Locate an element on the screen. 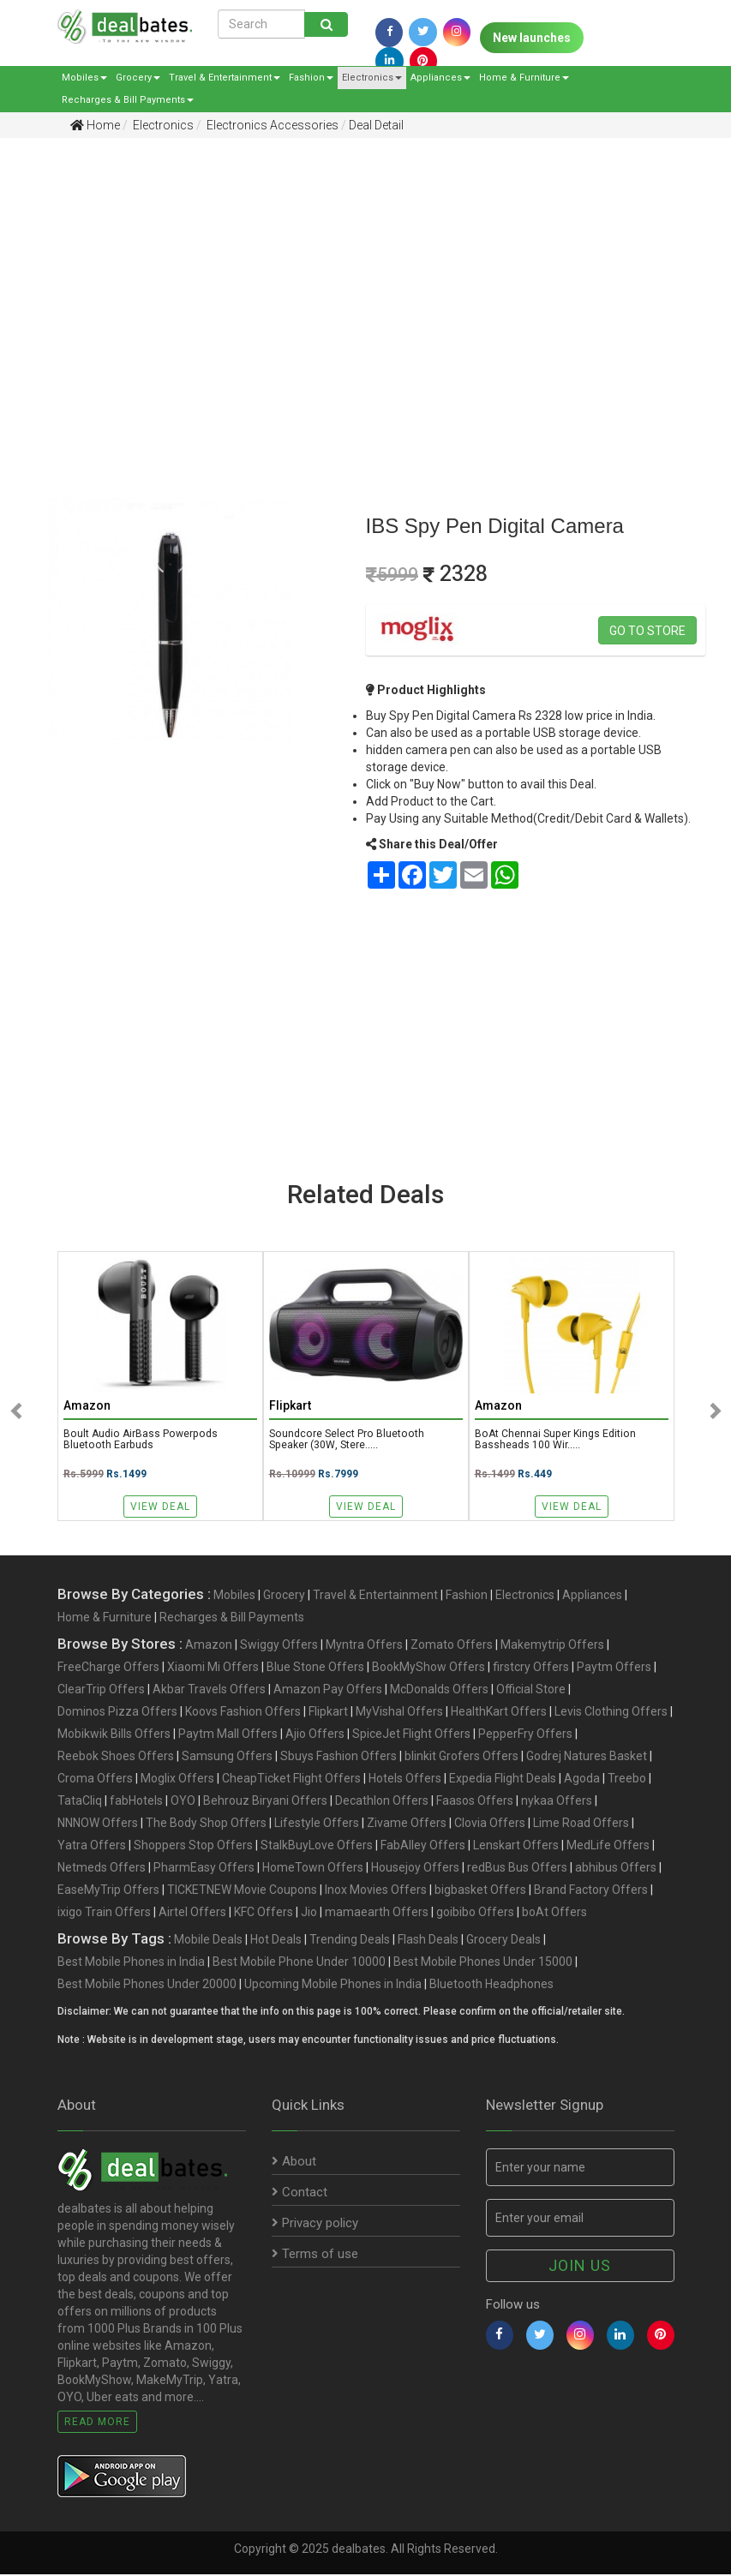 This screenshot has width=731, height=2576. Deal Detail is located at coordinates (376, 125).